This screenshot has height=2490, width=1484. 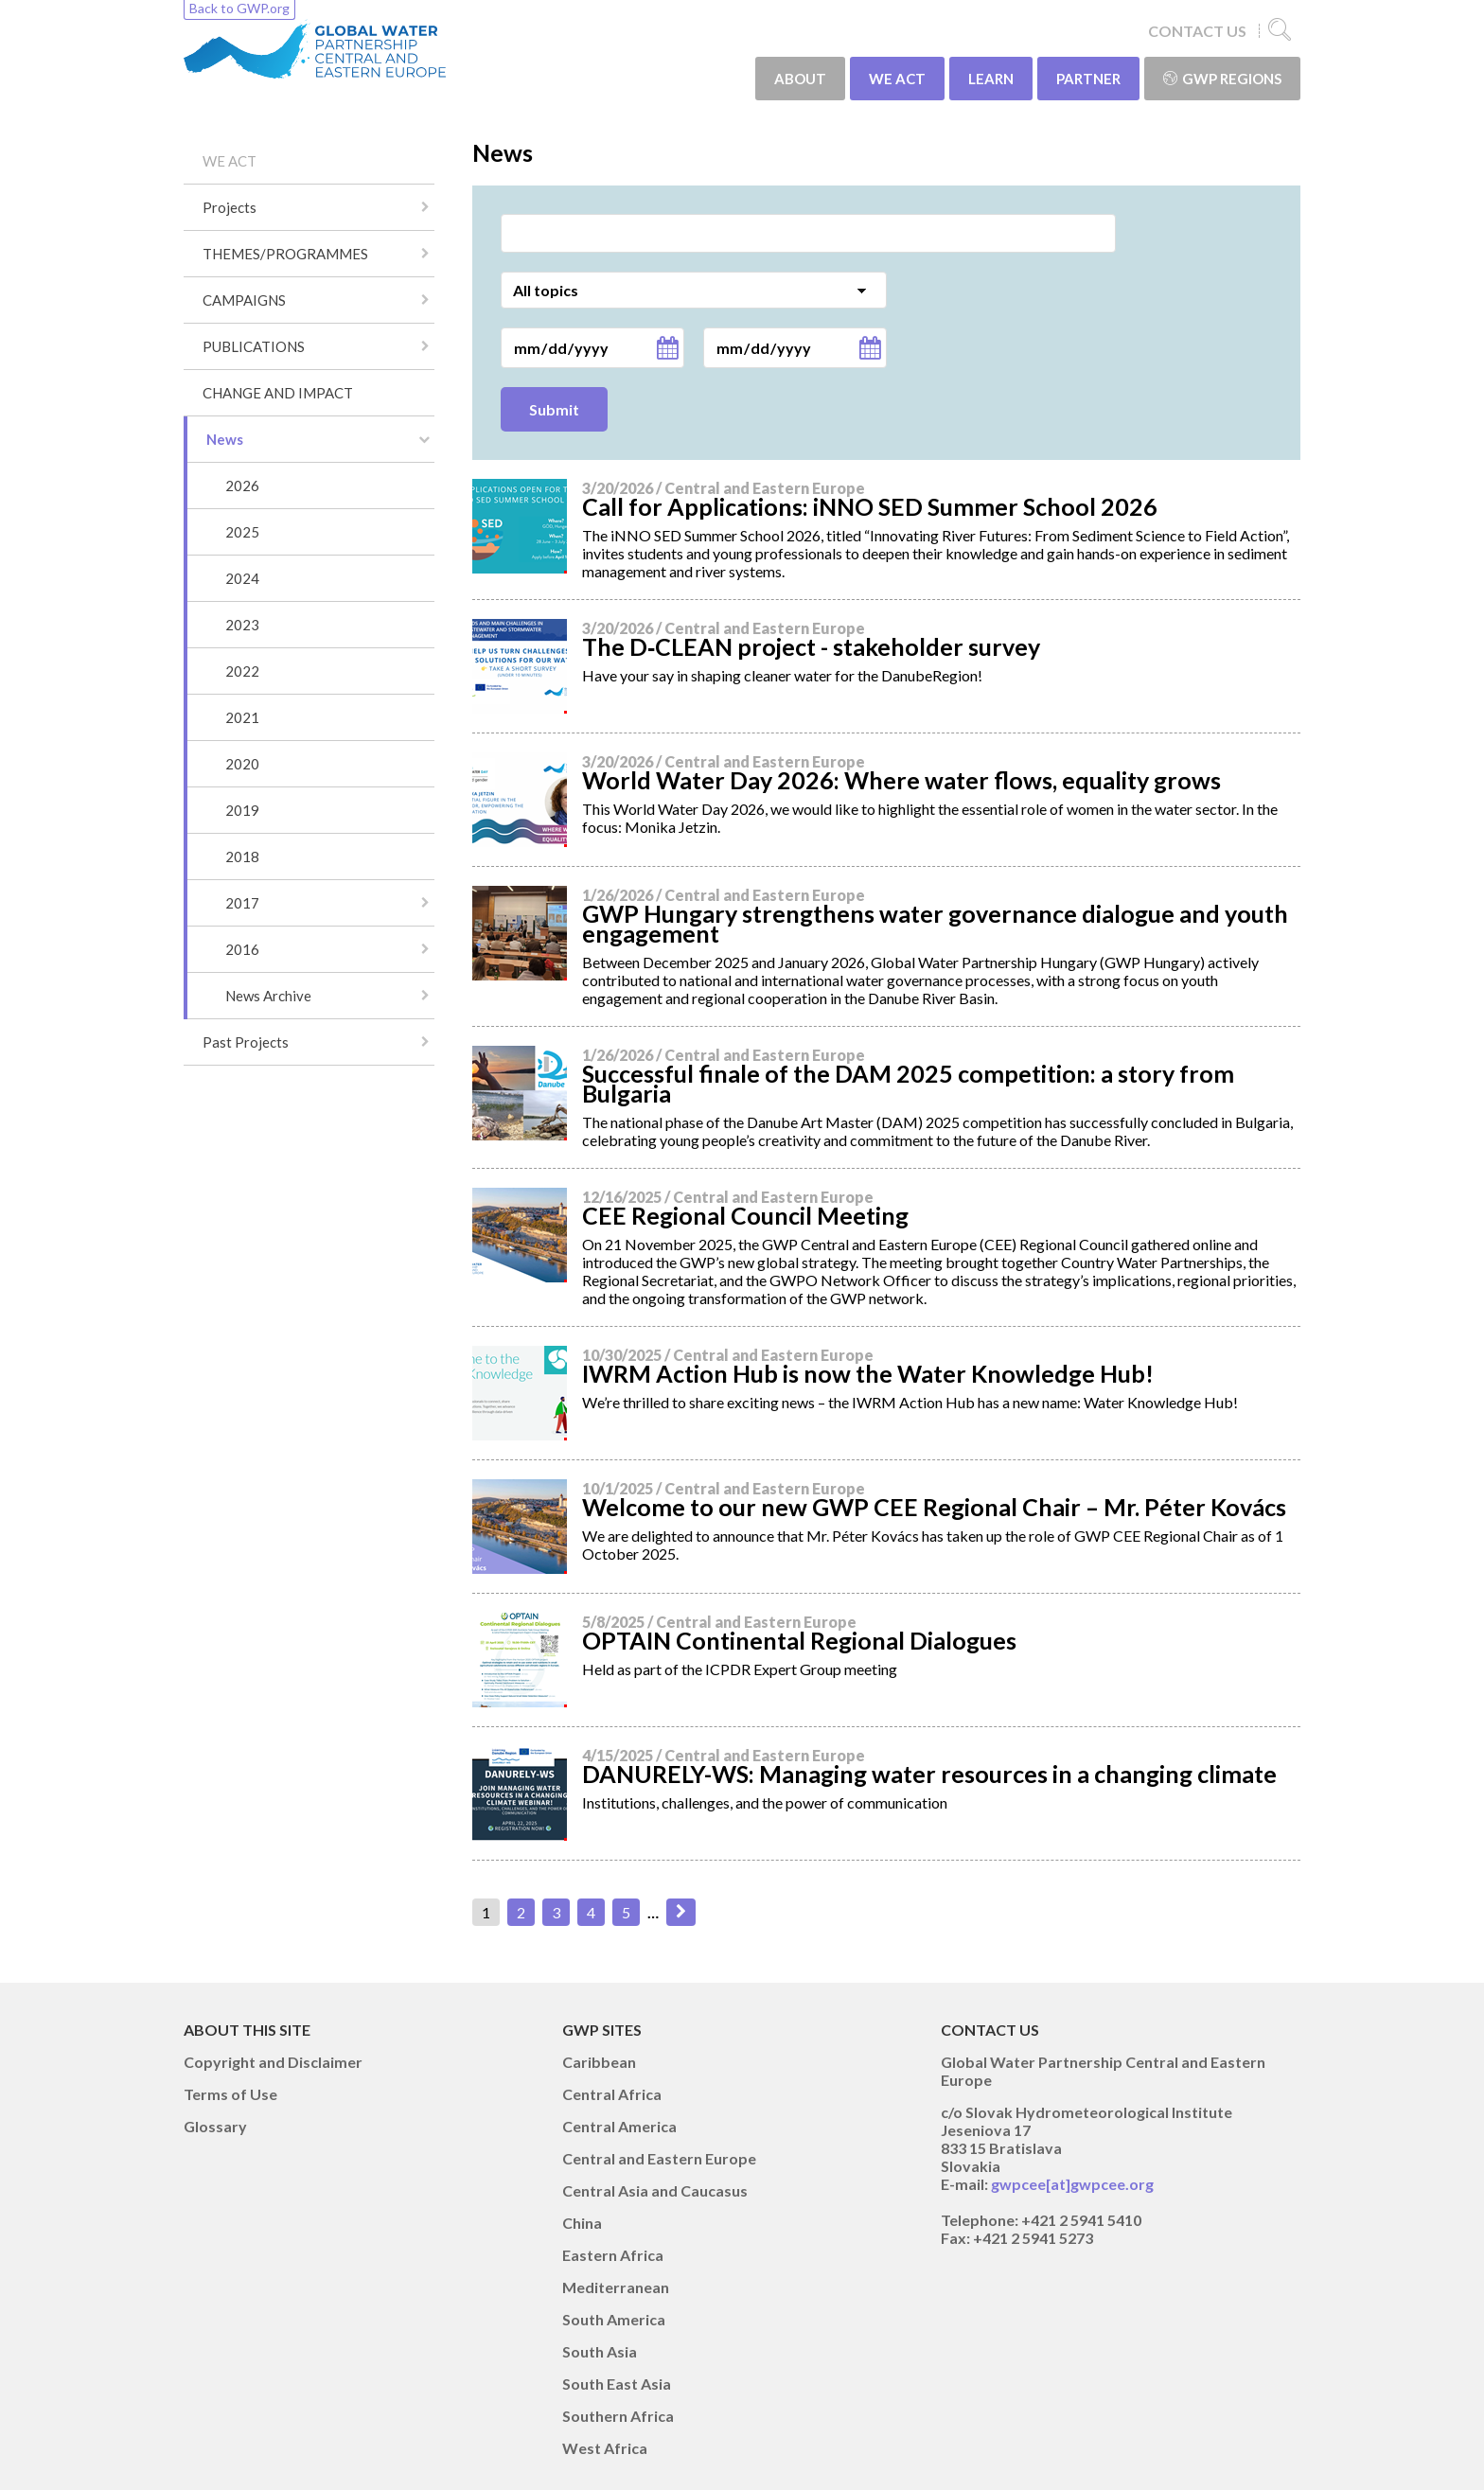 I want to click on CAMPAIGNS, so click(x=244, y=300).